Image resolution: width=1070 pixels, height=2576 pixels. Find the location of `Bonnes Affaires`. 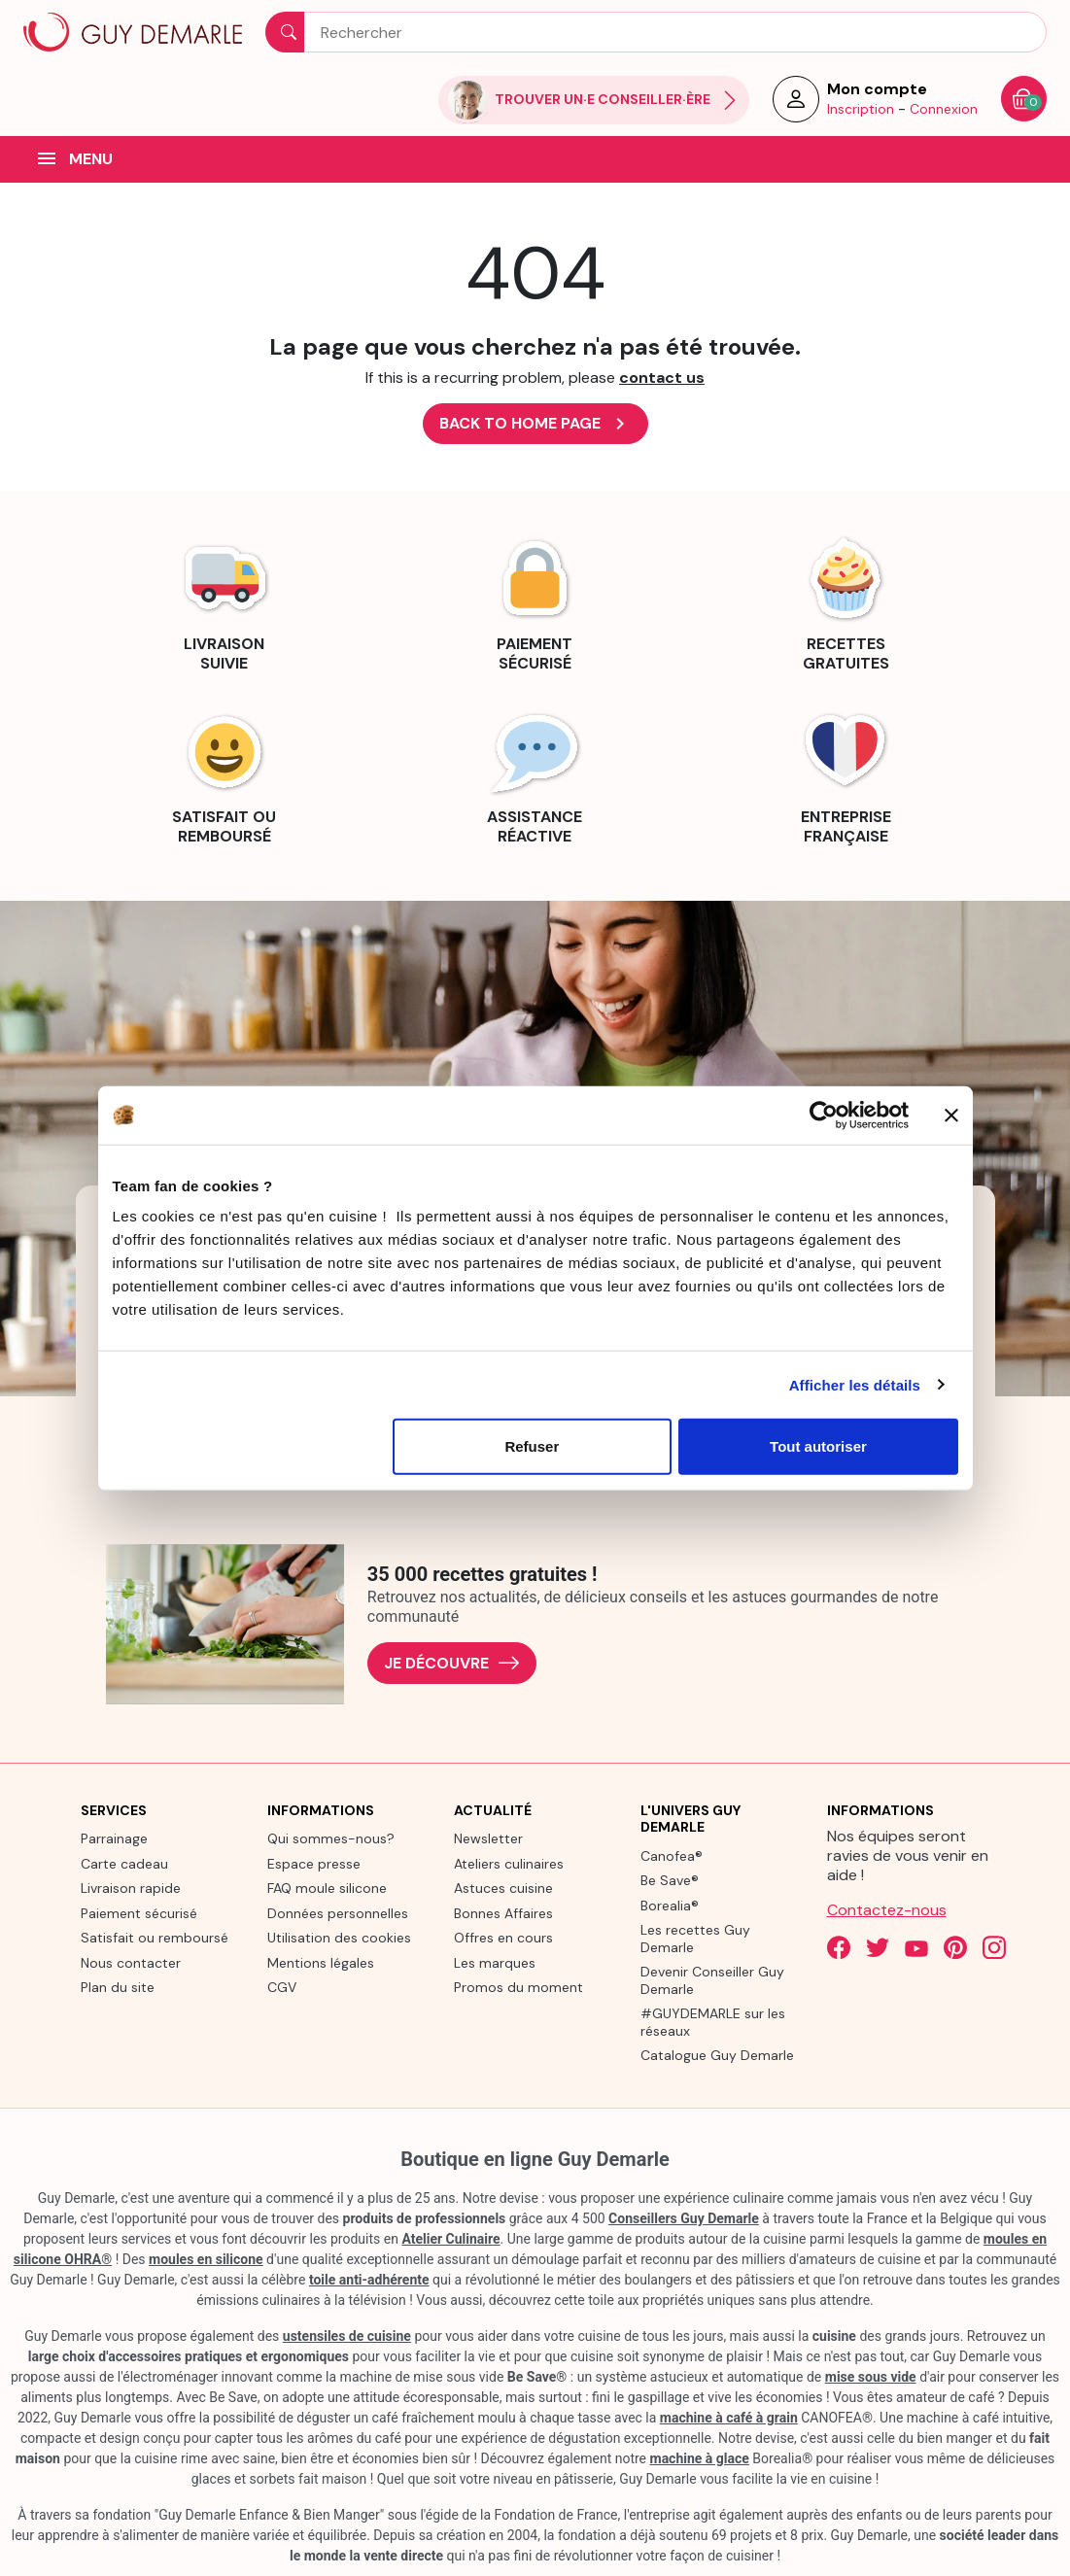

Bonnes Affaires is located at coordinates (503, 1913).